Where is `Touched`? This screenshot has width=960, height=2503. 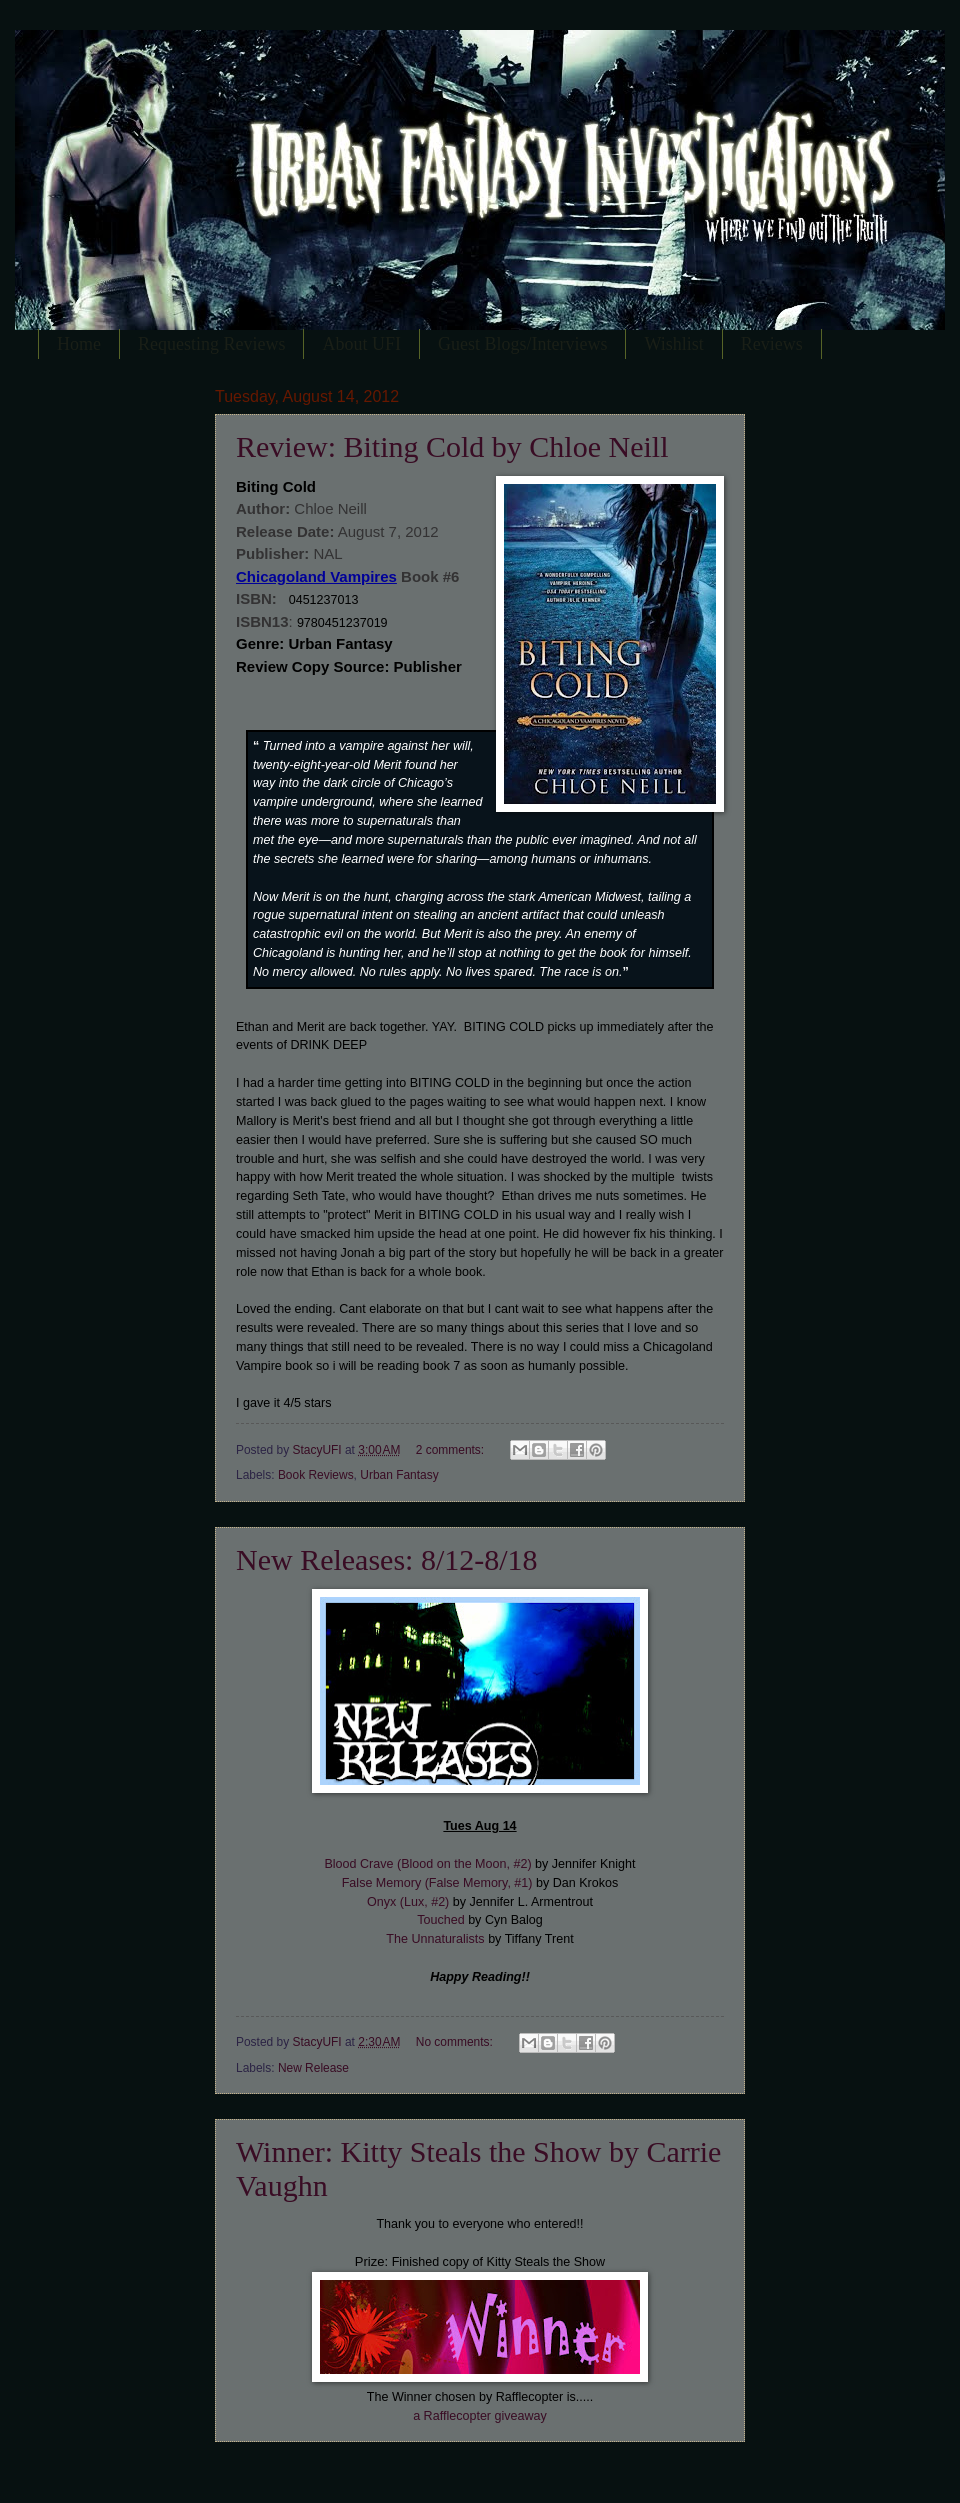
Touched is located at coordinates (440, 1920).